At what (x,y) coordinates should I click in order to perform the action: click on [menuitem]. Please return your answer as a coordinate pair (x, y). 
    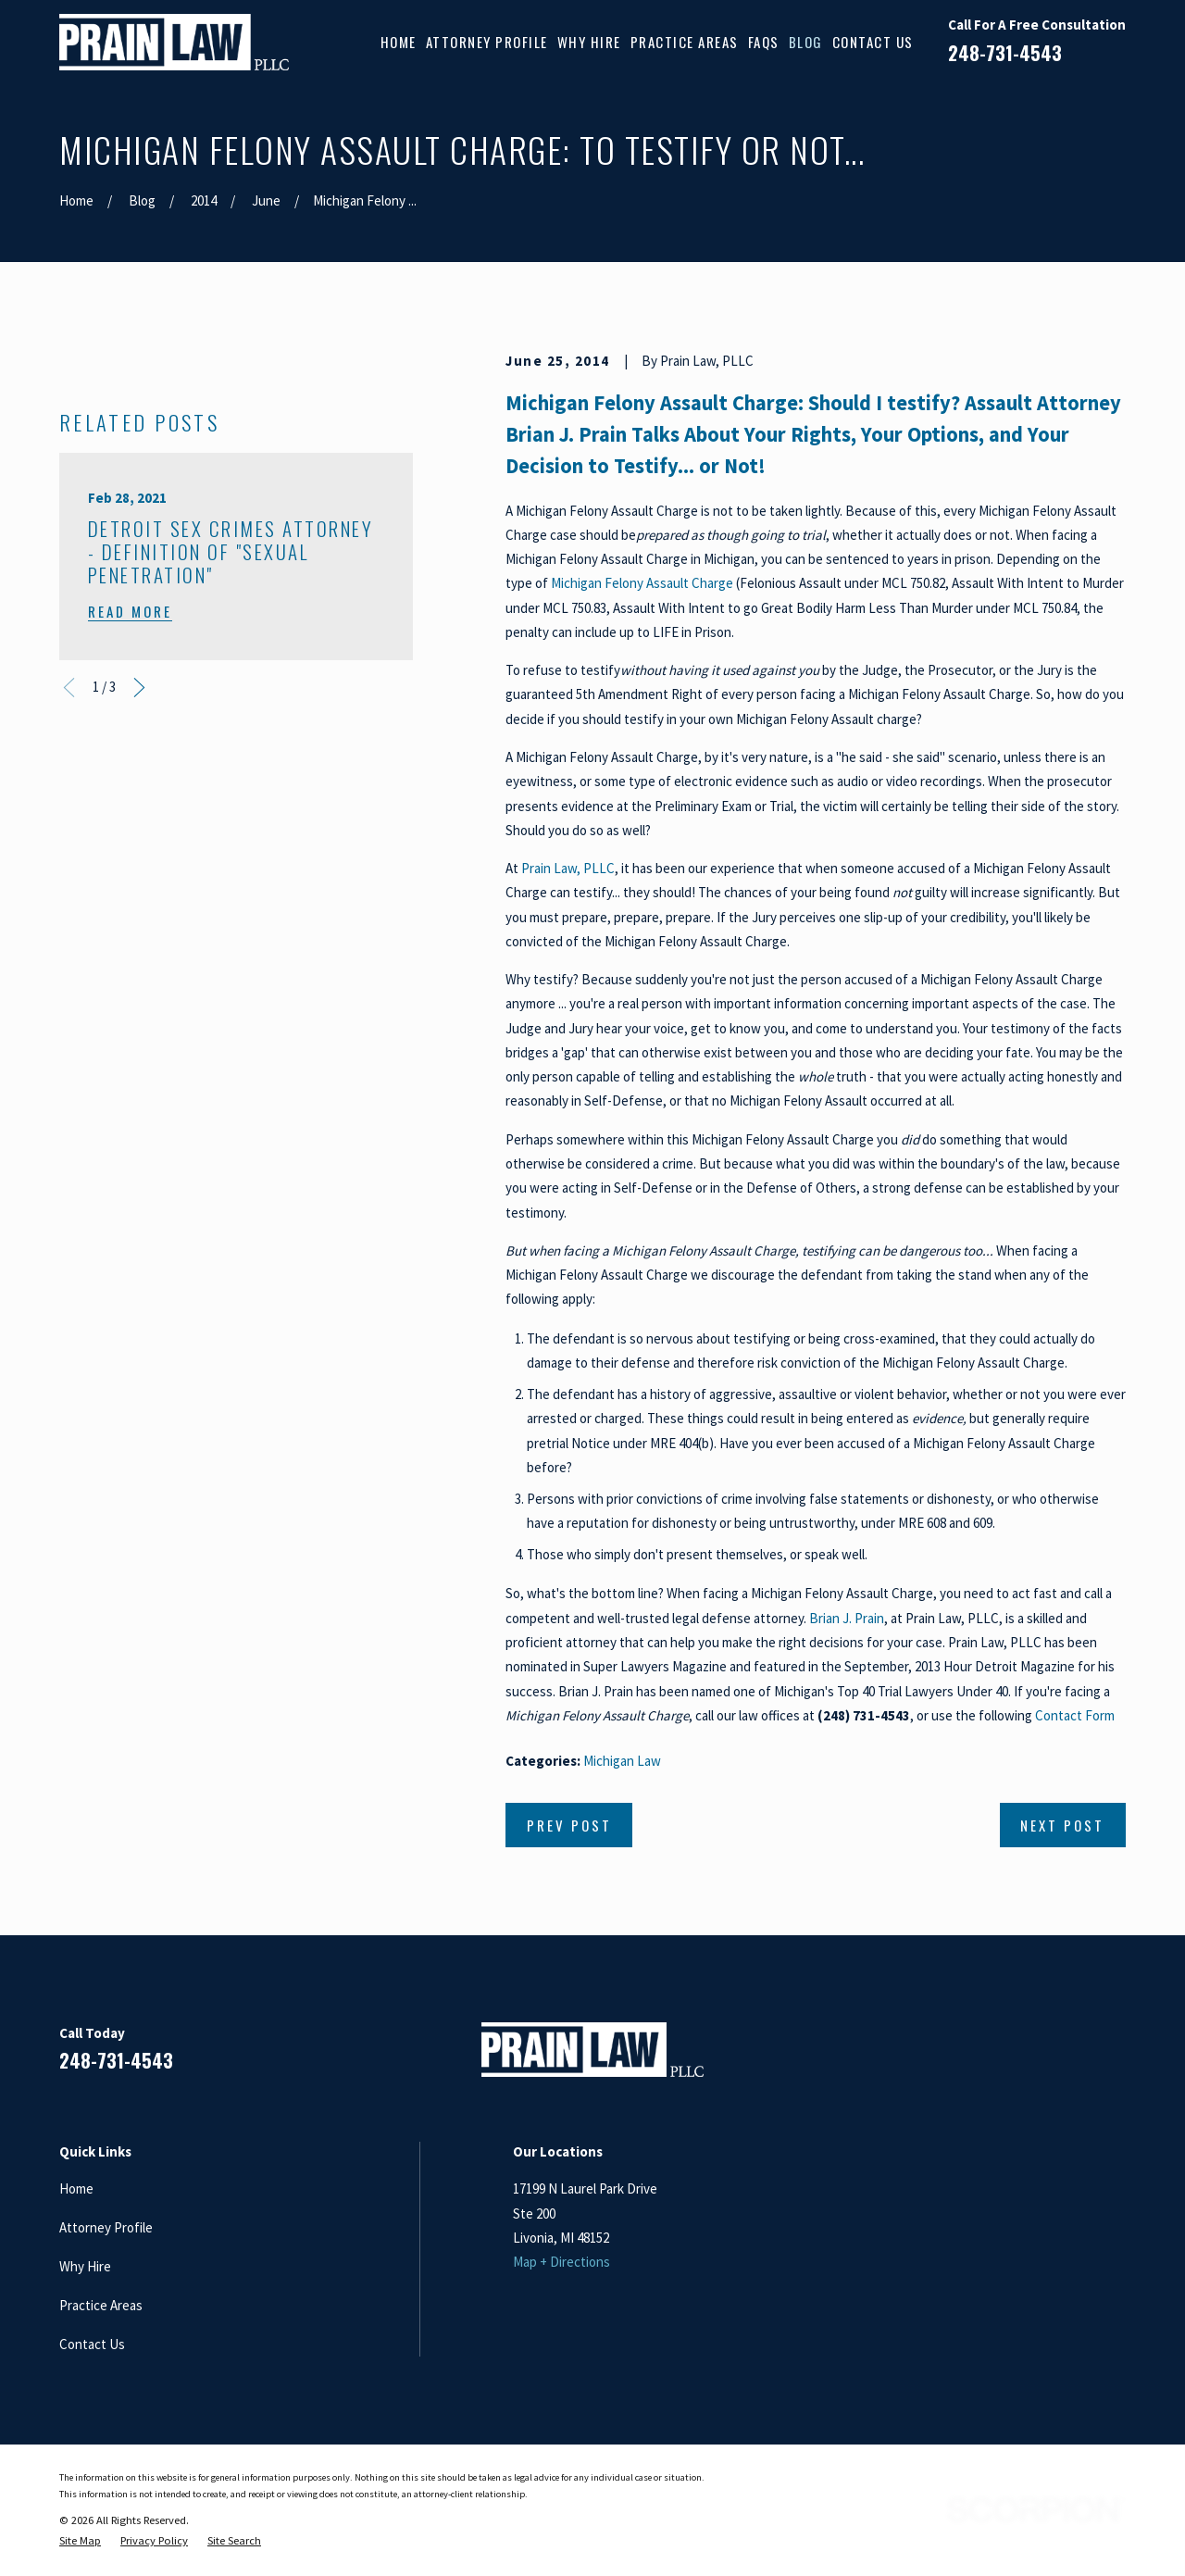
    Looking at the image, I should click on (80, 2541).